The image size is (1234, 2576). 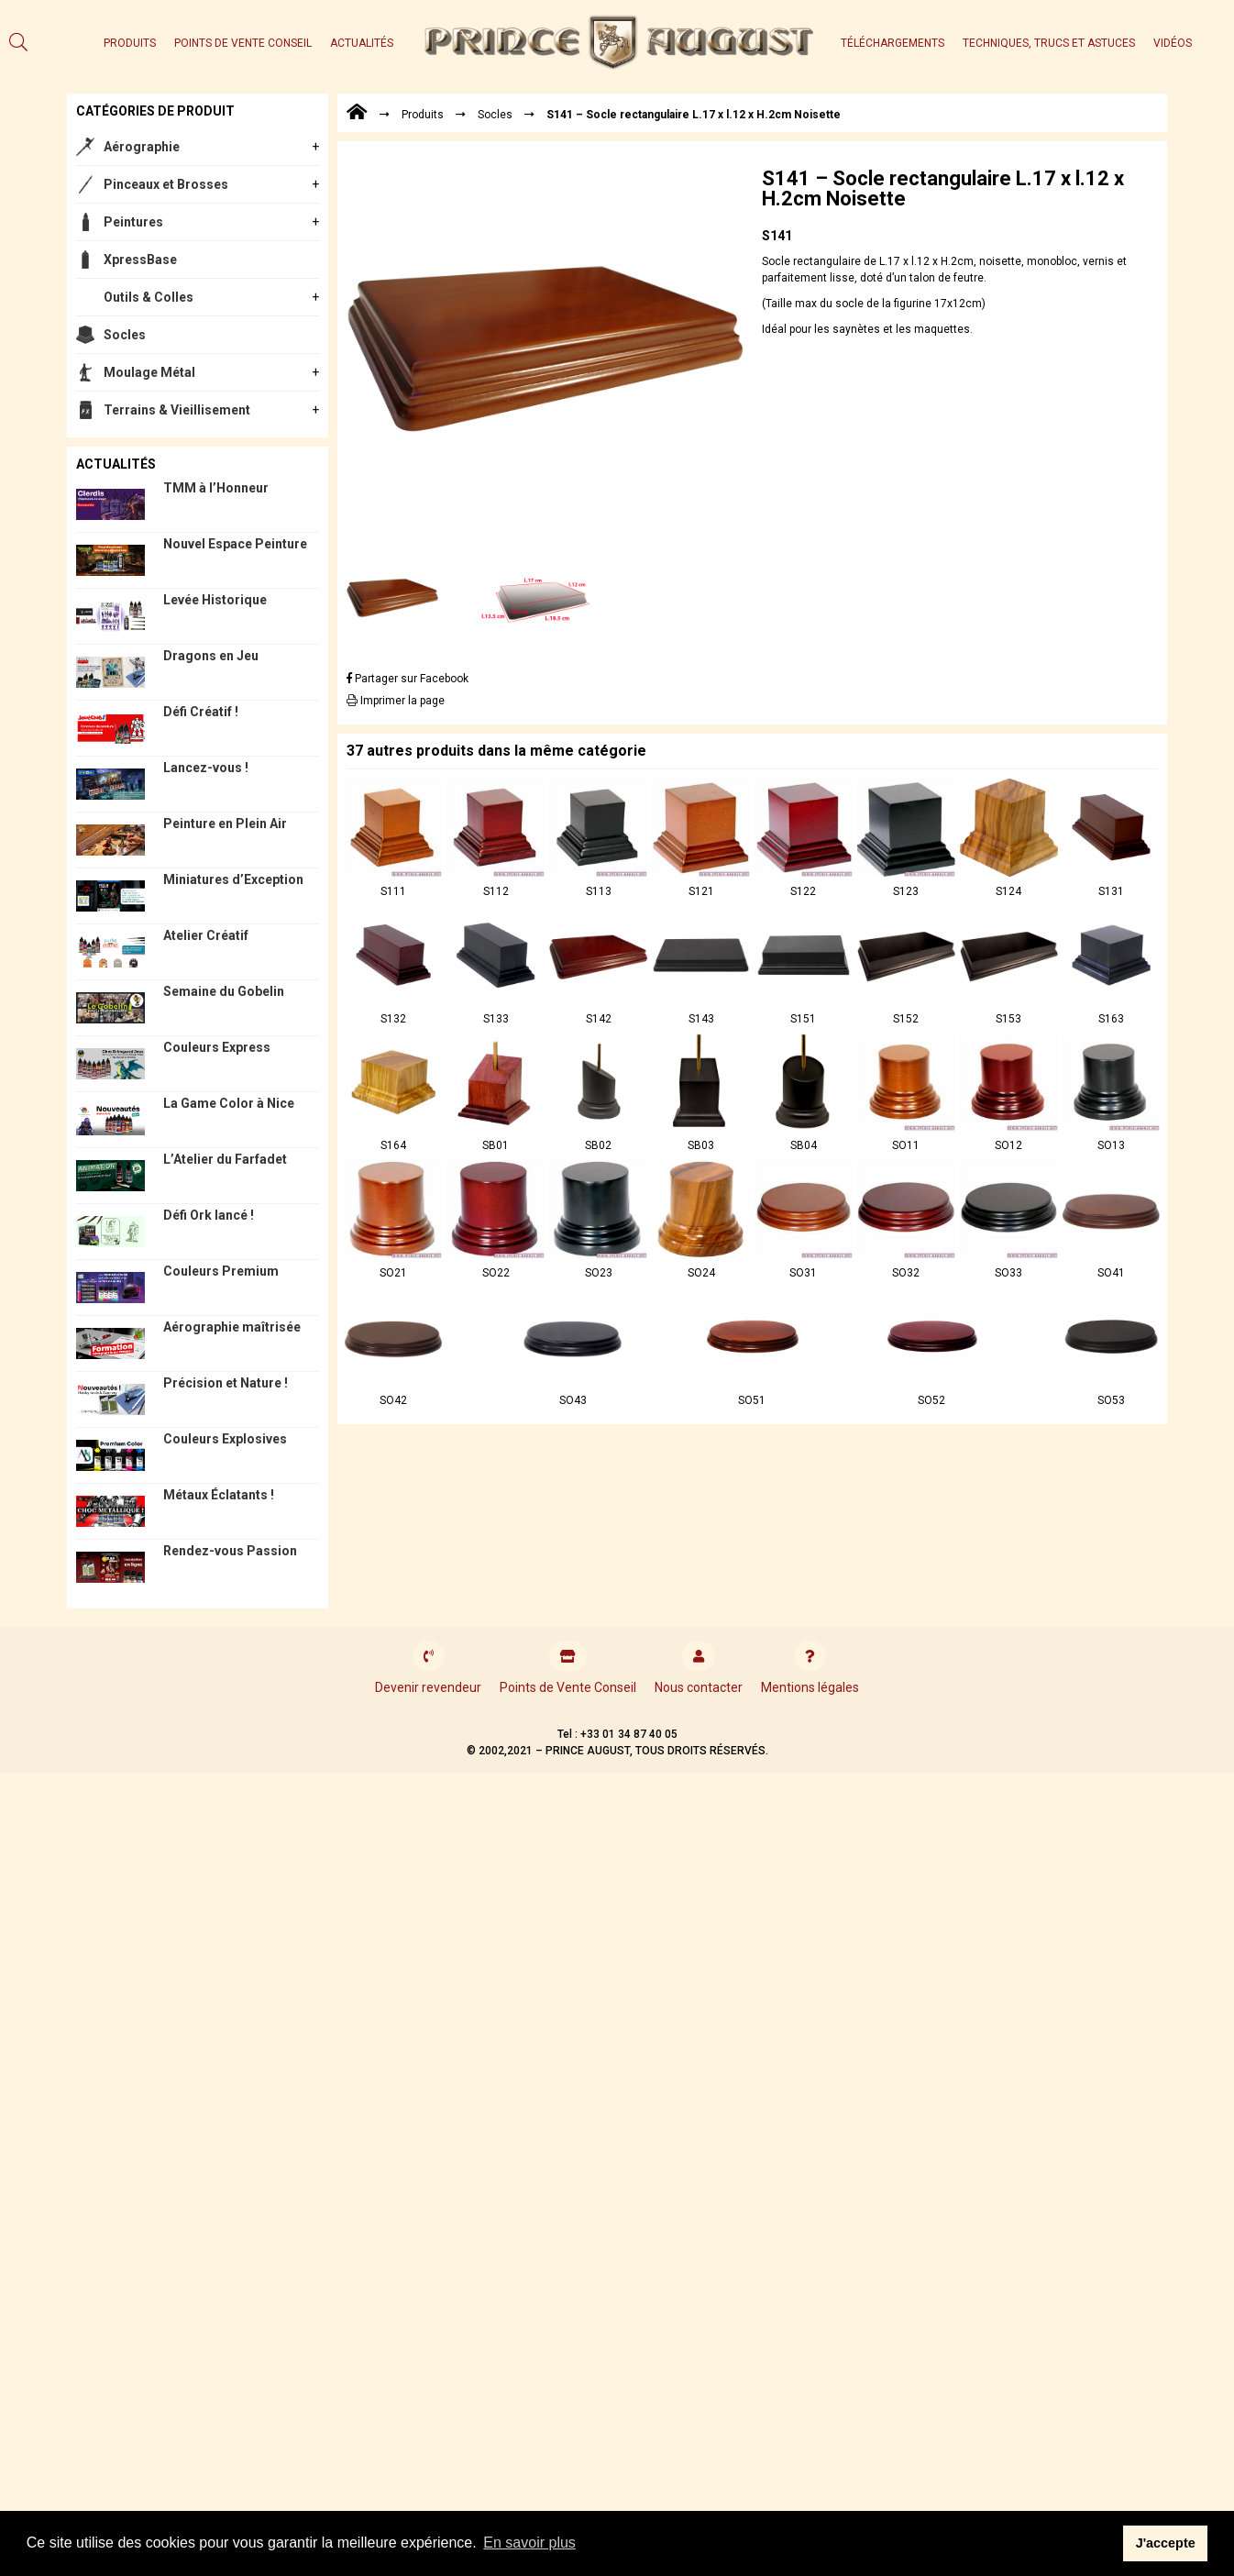 I want to click on Points de Vente Conseil, so click(x=243, y=43).